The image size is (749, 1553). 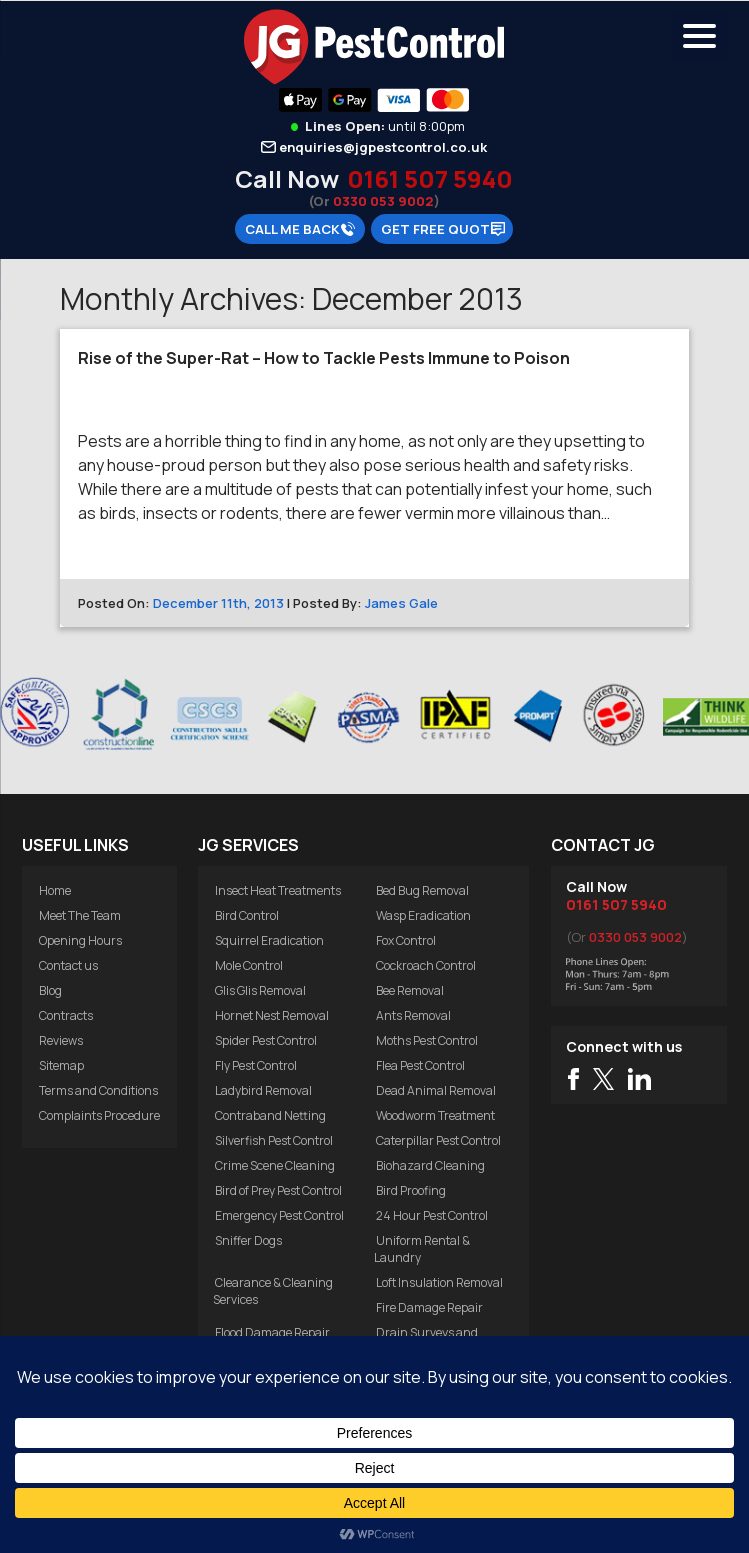 I want to click on Silverfish Pest Control, so click(x=274, y=1140).